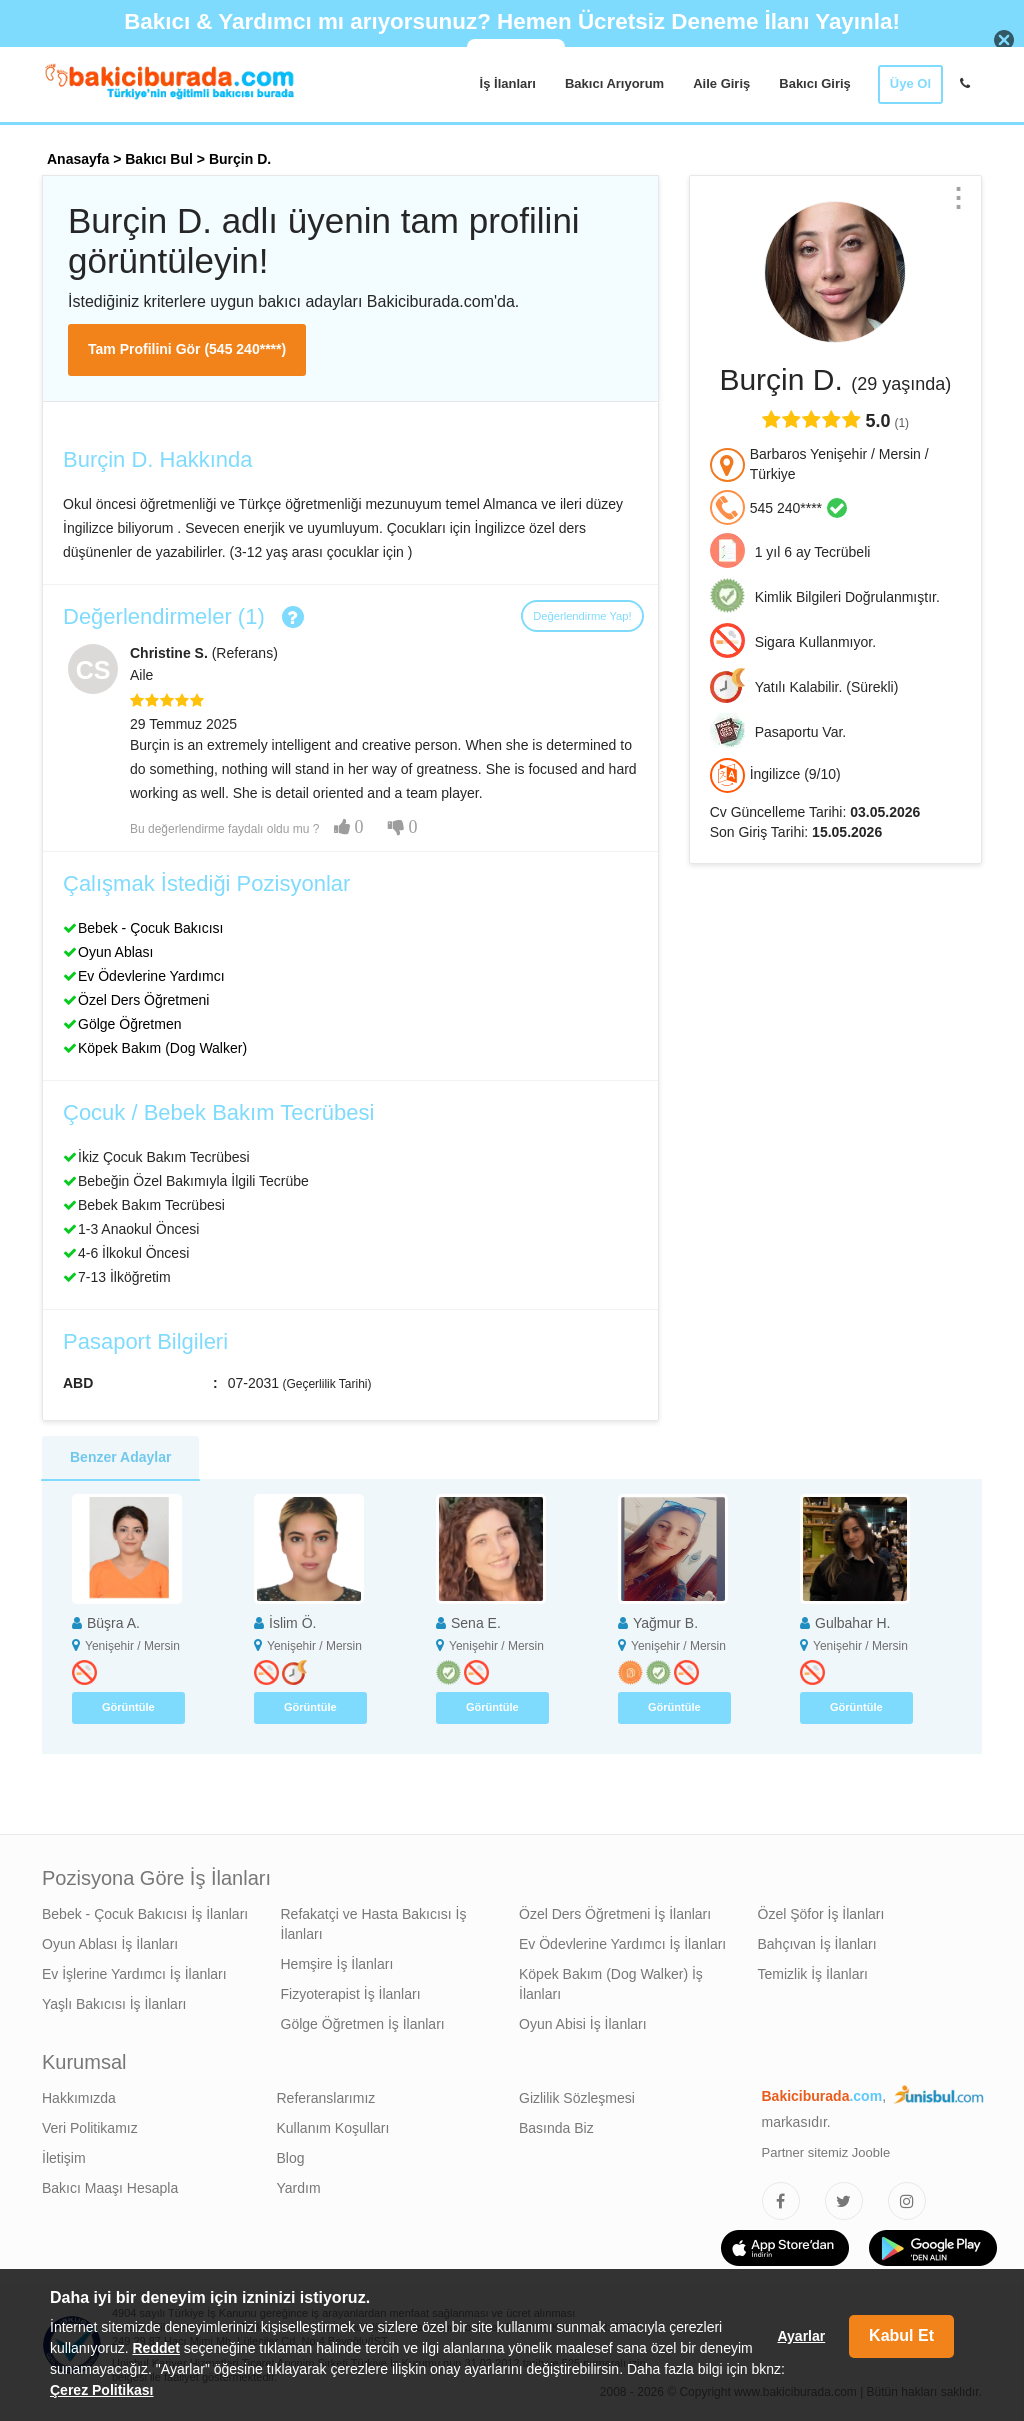 Image resolution: width=1024 pixels, height=2421 pixels. Describe the element at coordinates (299, 2188) in the screenshot. I see `Yardım` at that location.